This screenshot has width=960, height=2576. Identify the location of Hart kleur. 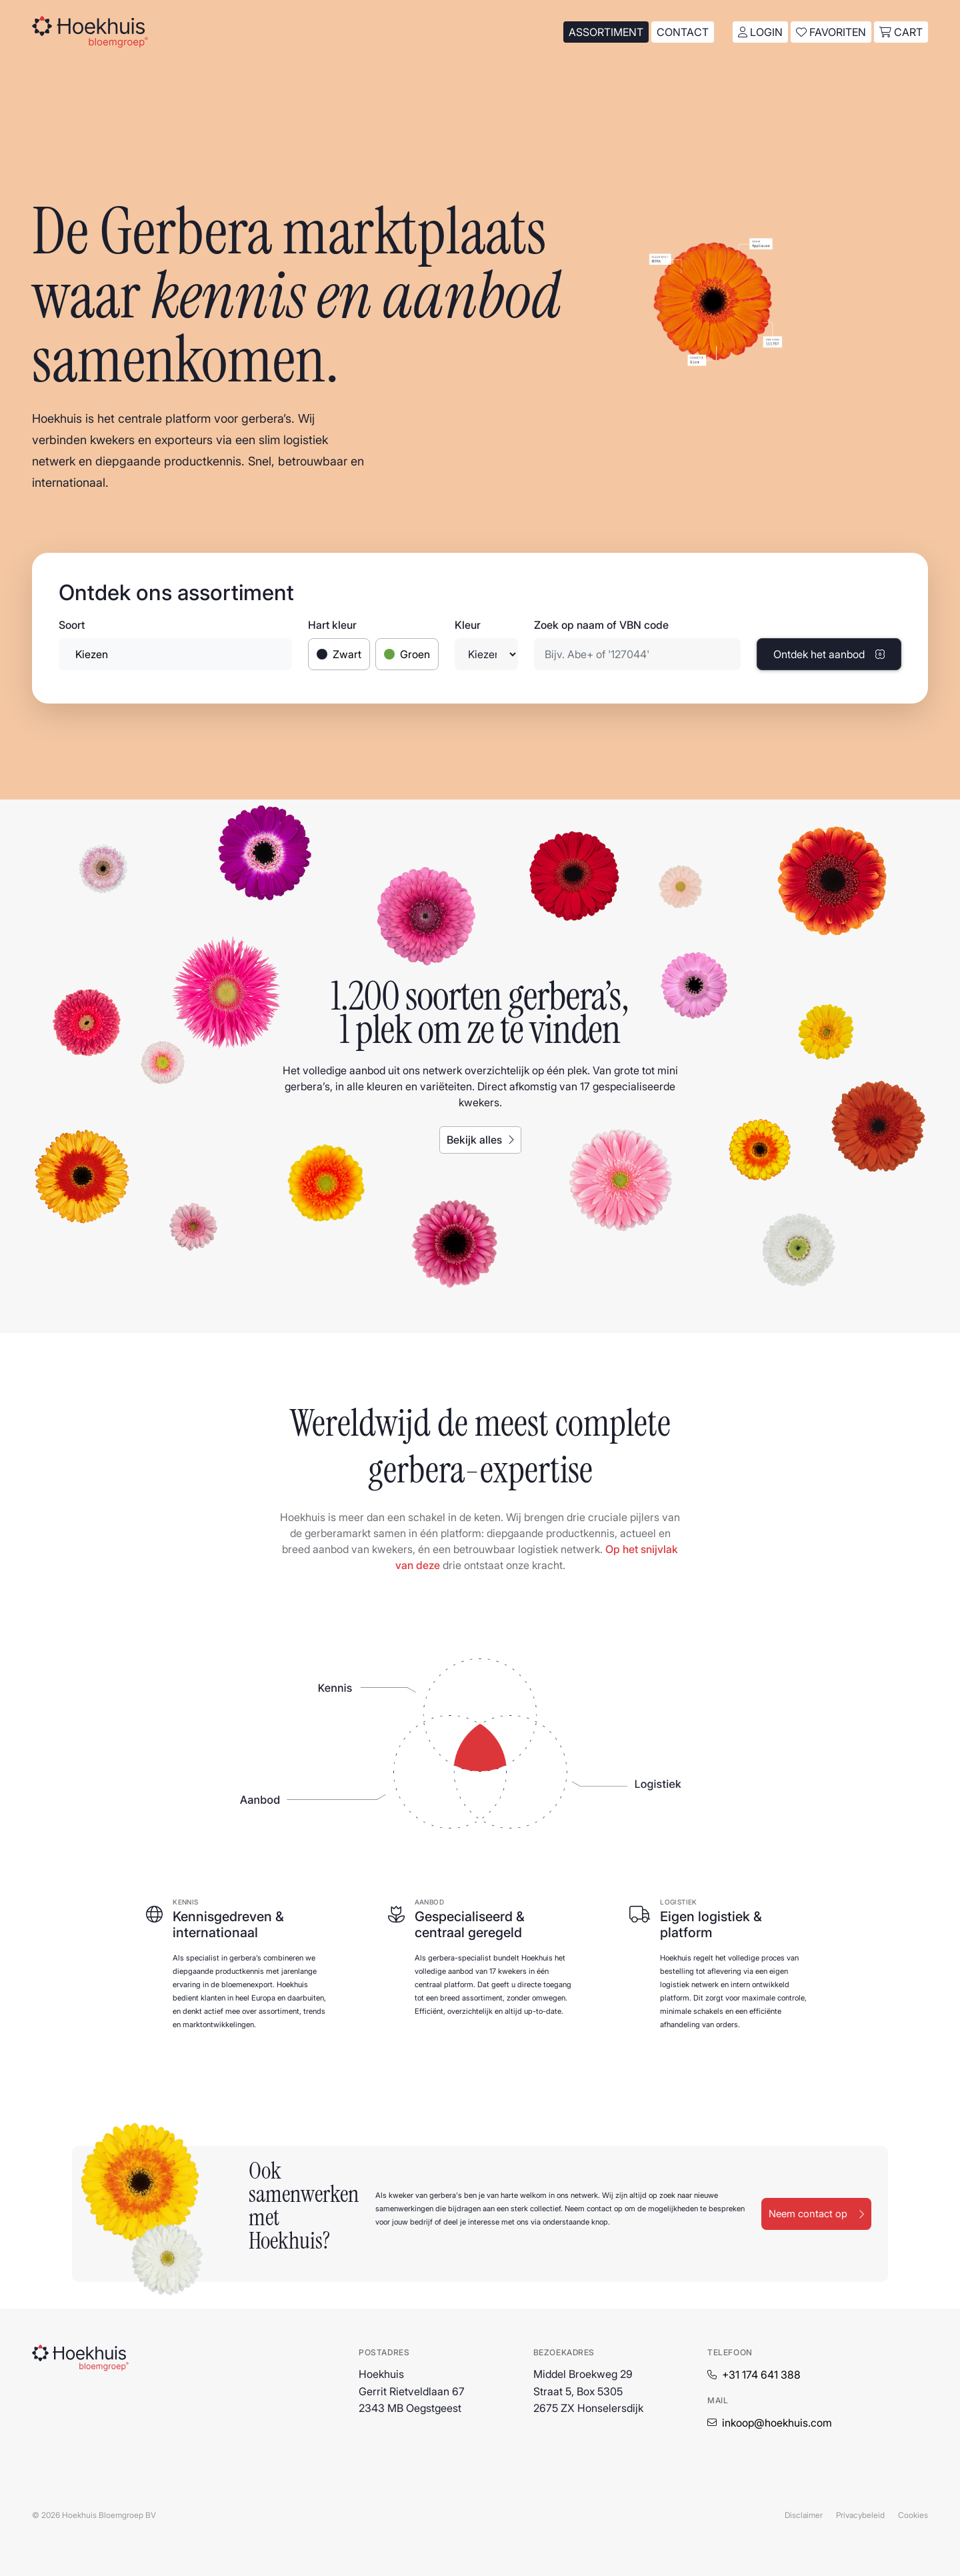
(332, 624).